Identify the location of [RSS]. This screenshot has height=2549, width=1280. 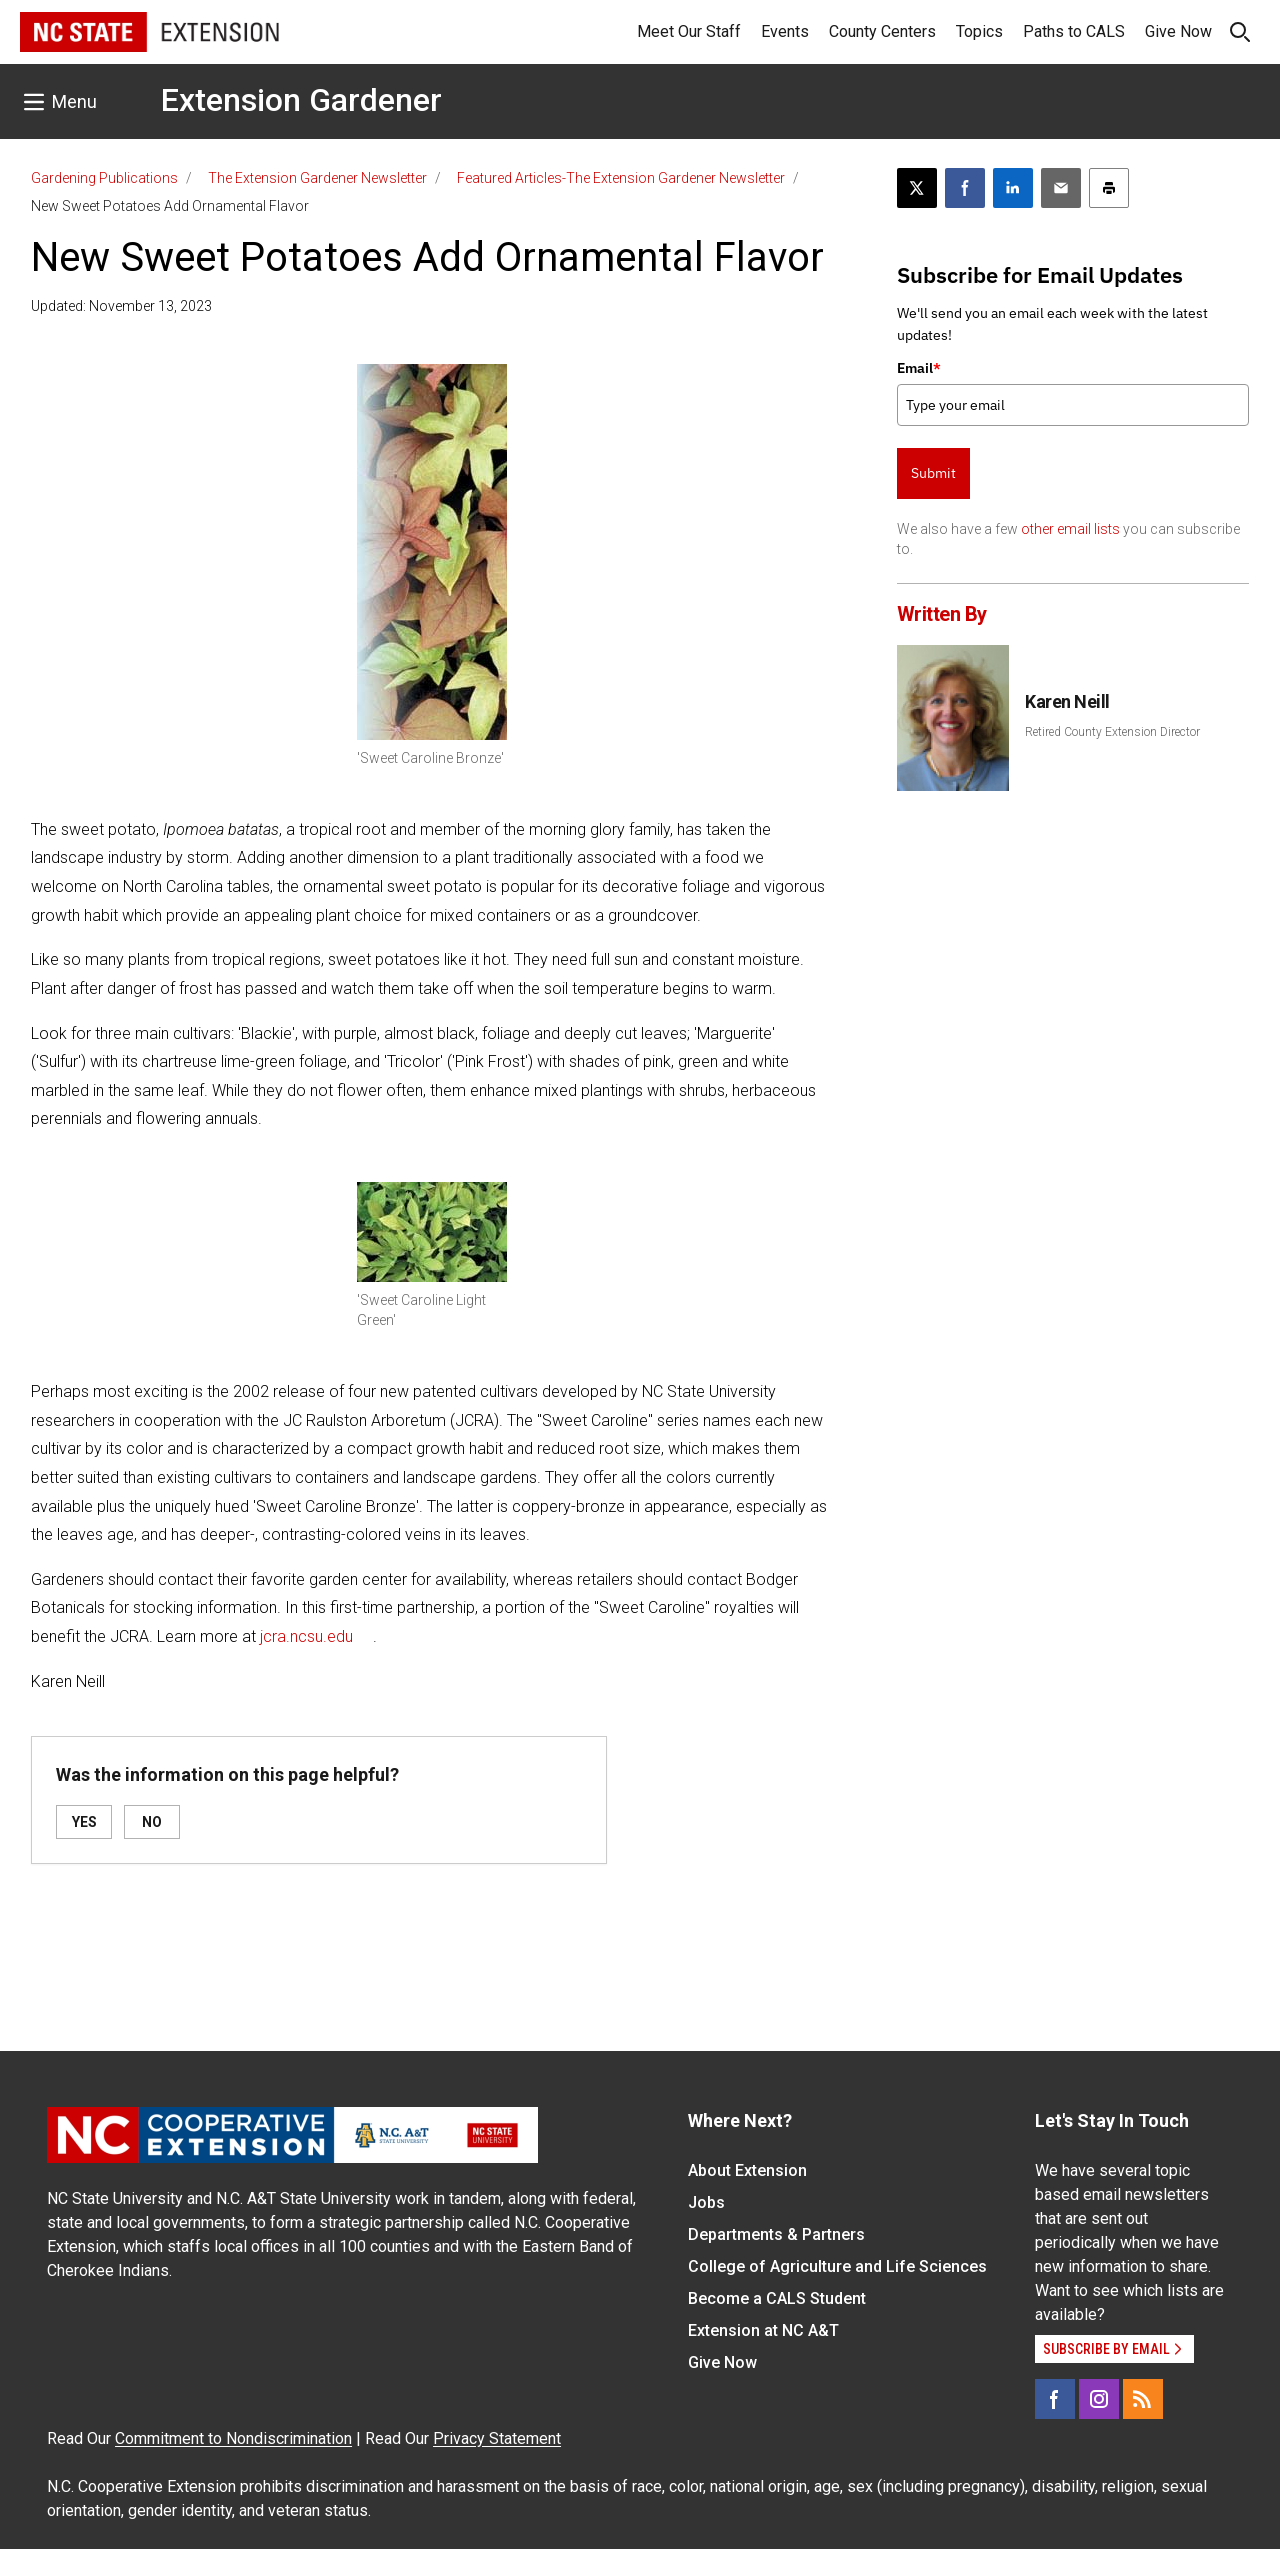
(1143, 2399).